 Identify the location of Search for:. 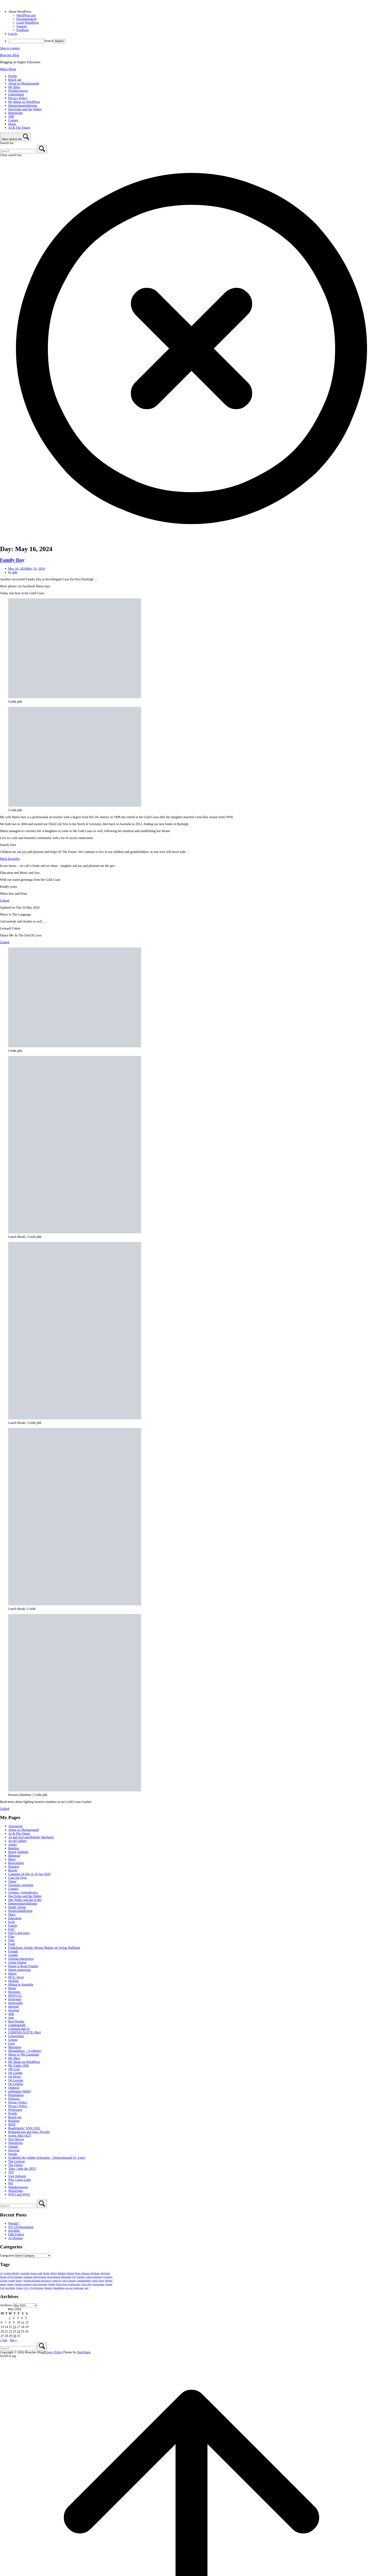
(7, 143).